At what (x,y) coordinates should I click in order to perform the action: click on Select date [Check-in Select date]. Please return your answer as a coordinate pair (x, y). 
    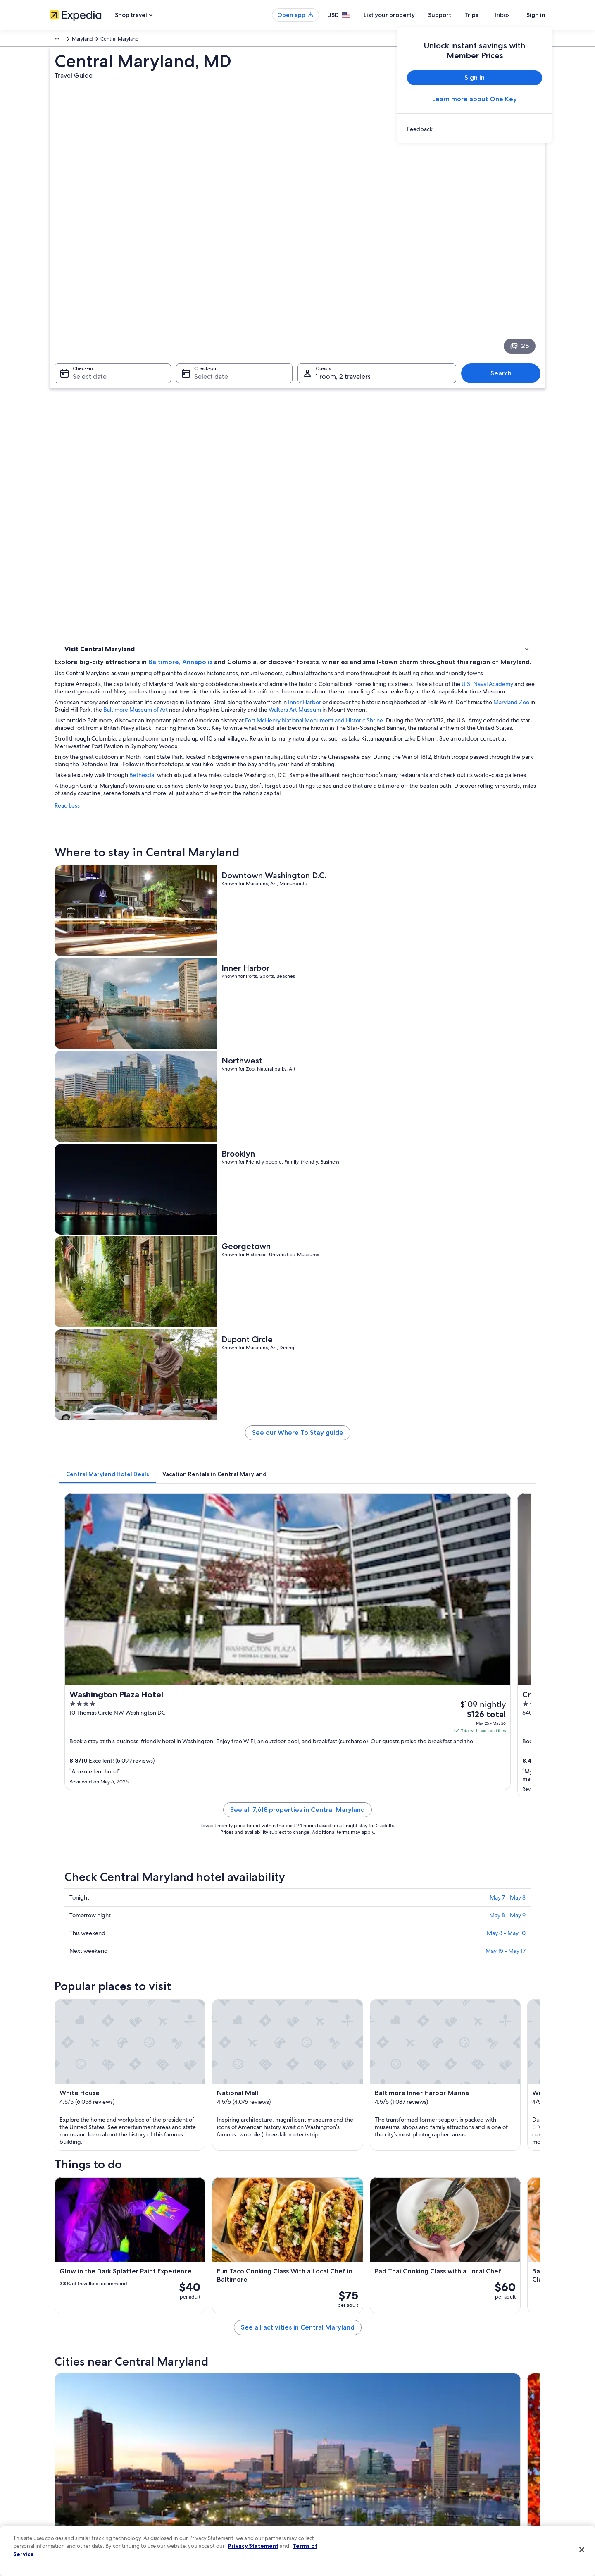
    Looking at the image, I should click on (85, 279).